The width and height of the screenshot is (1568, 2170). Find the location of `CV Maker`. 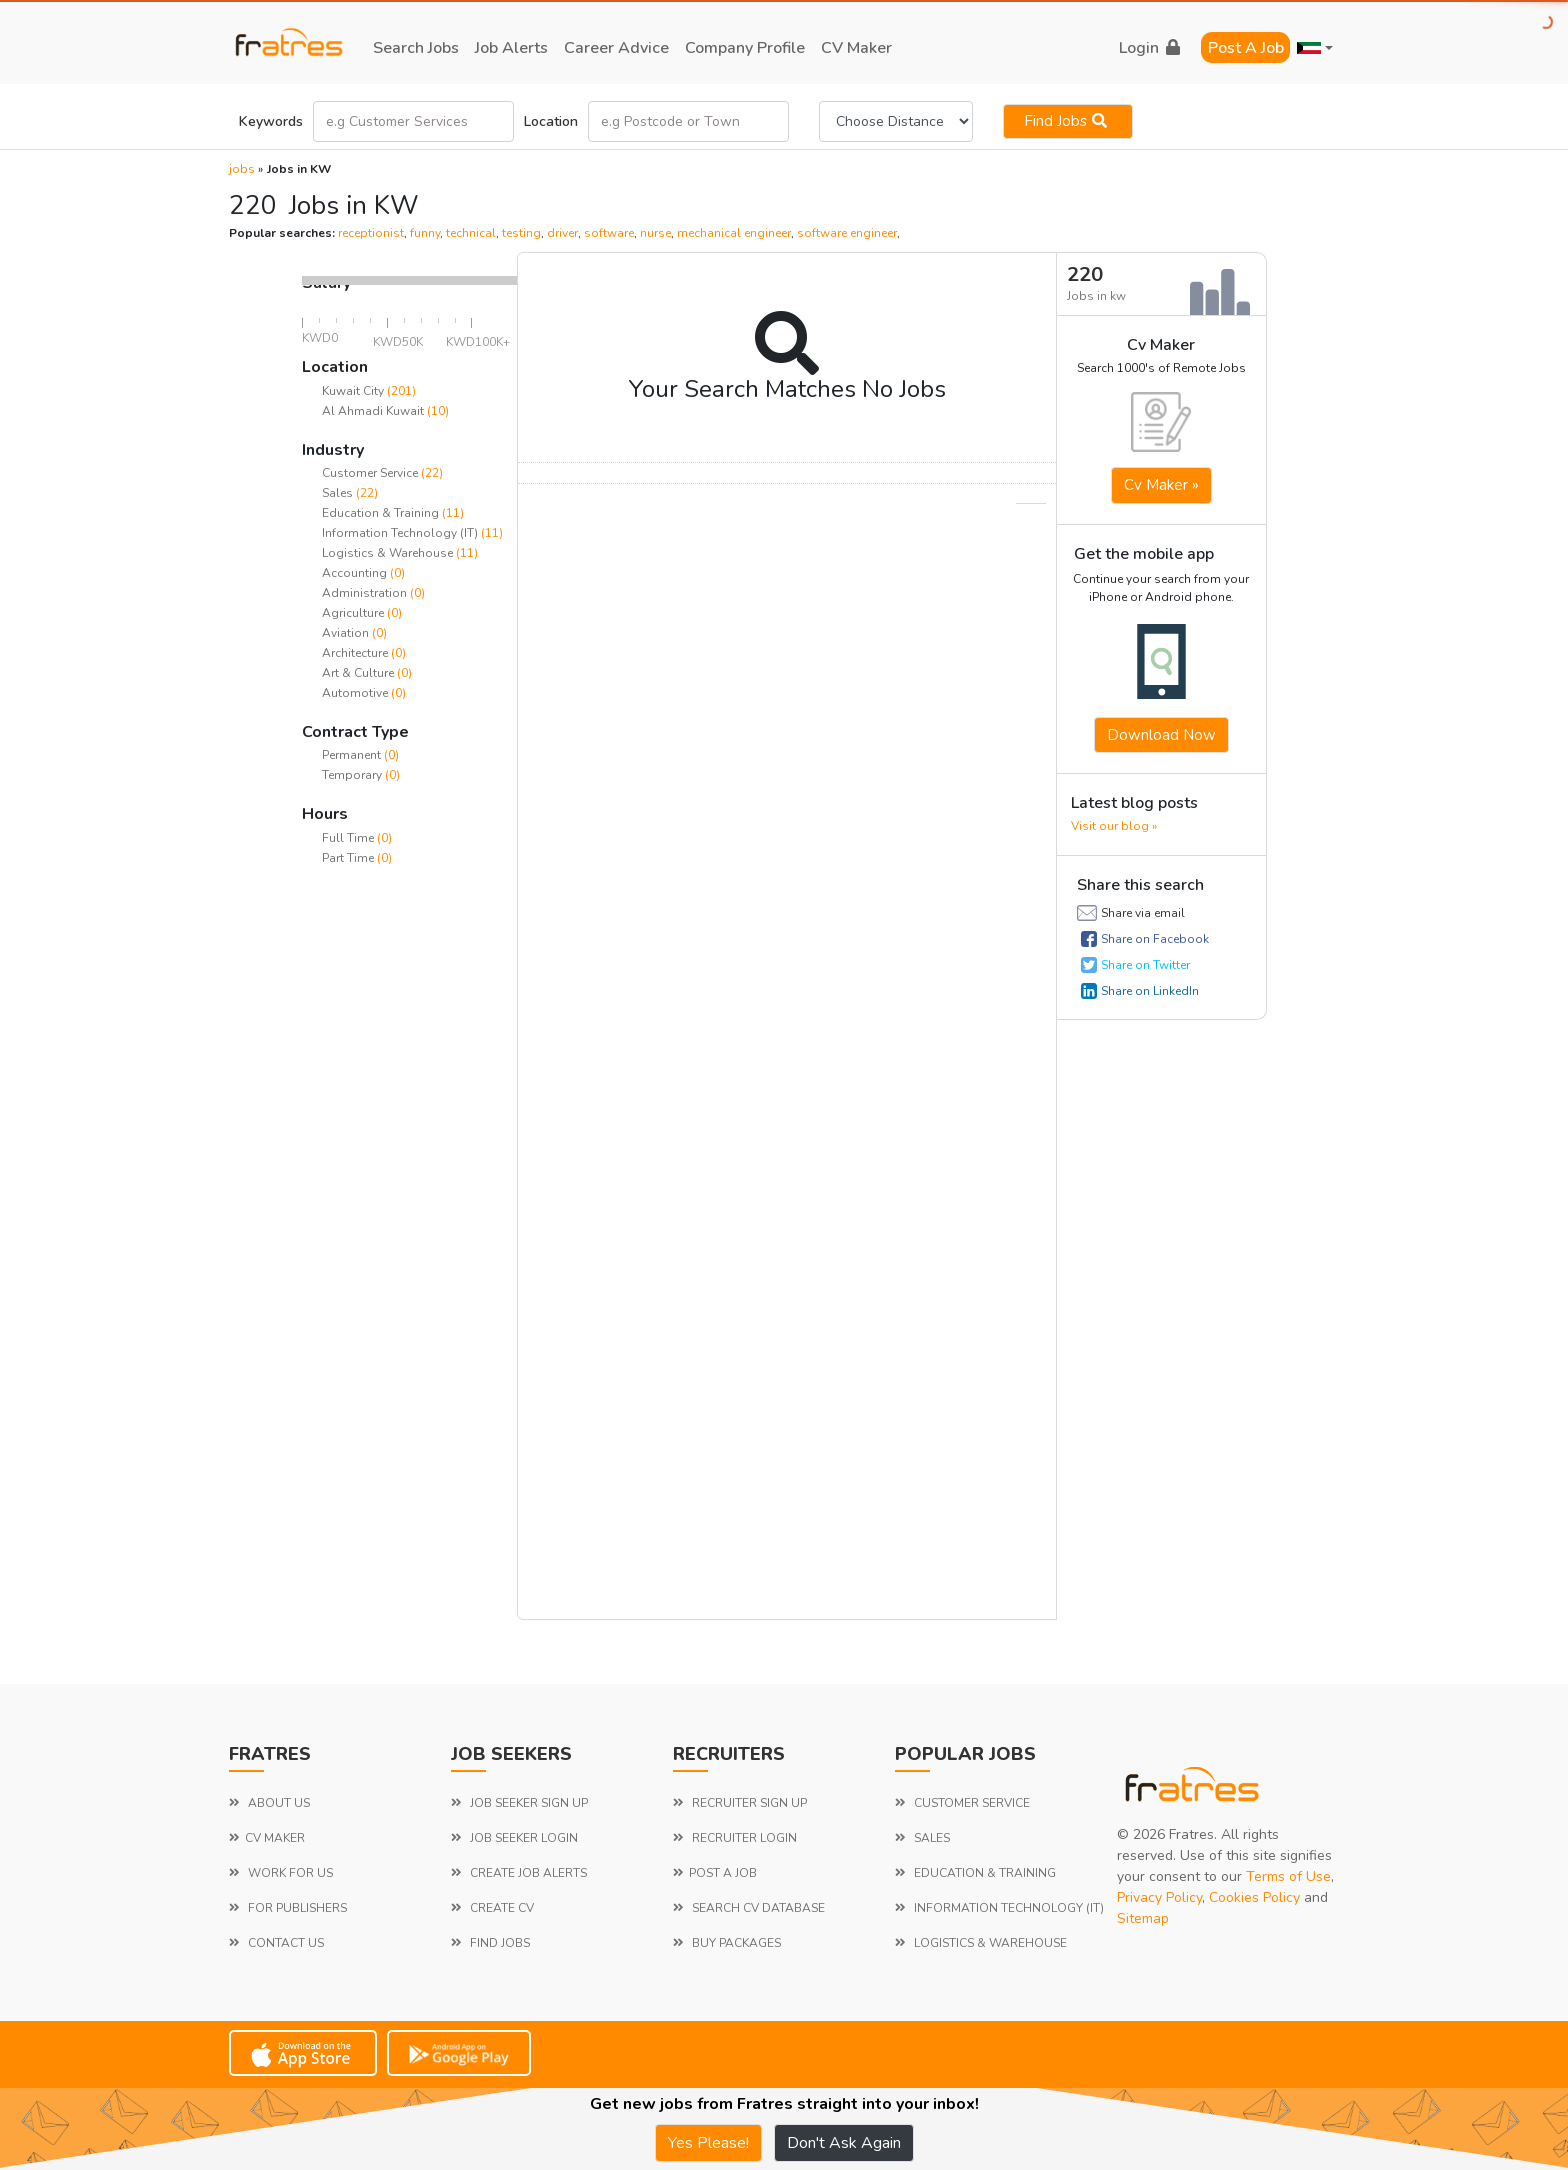

CV Maker is located at coordinates (856, 48).